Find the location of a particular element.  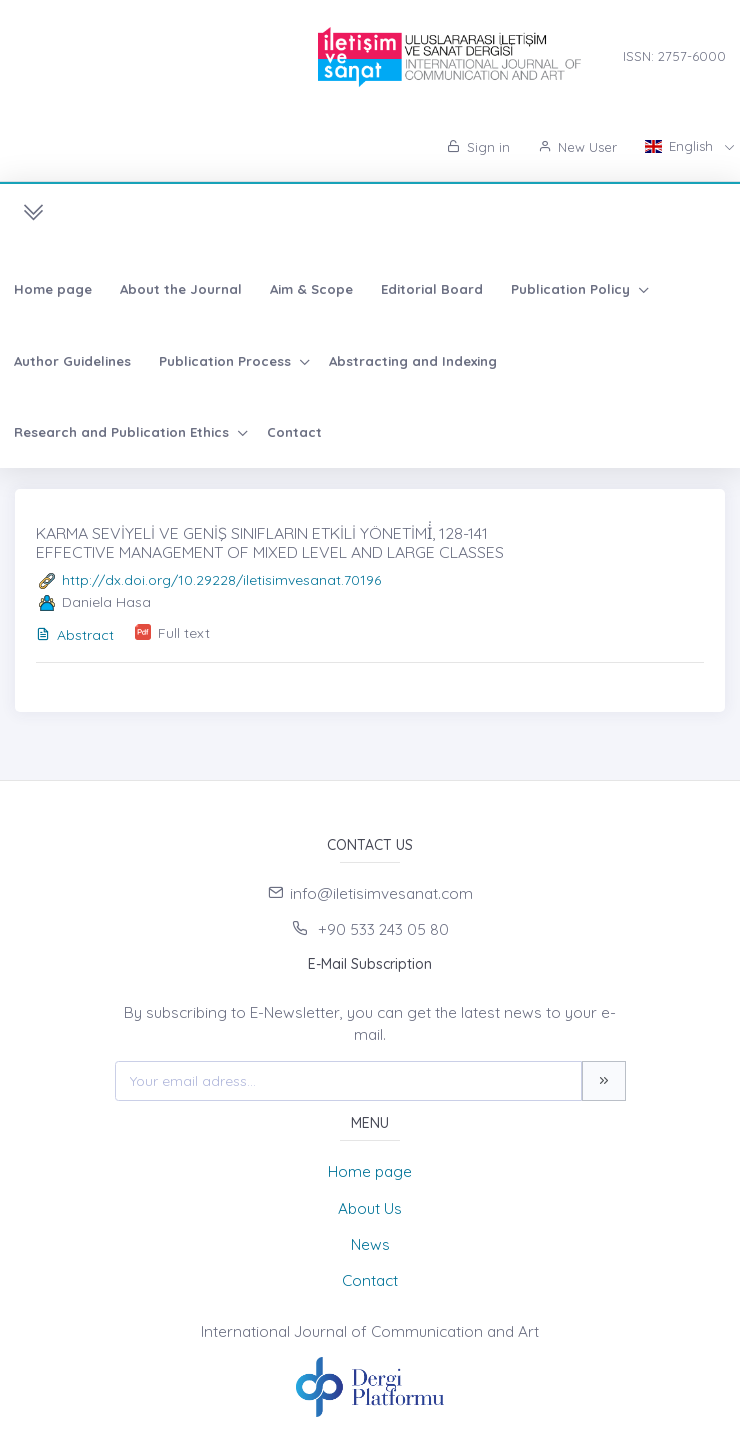

Contact is located at coordinates (294, 432).